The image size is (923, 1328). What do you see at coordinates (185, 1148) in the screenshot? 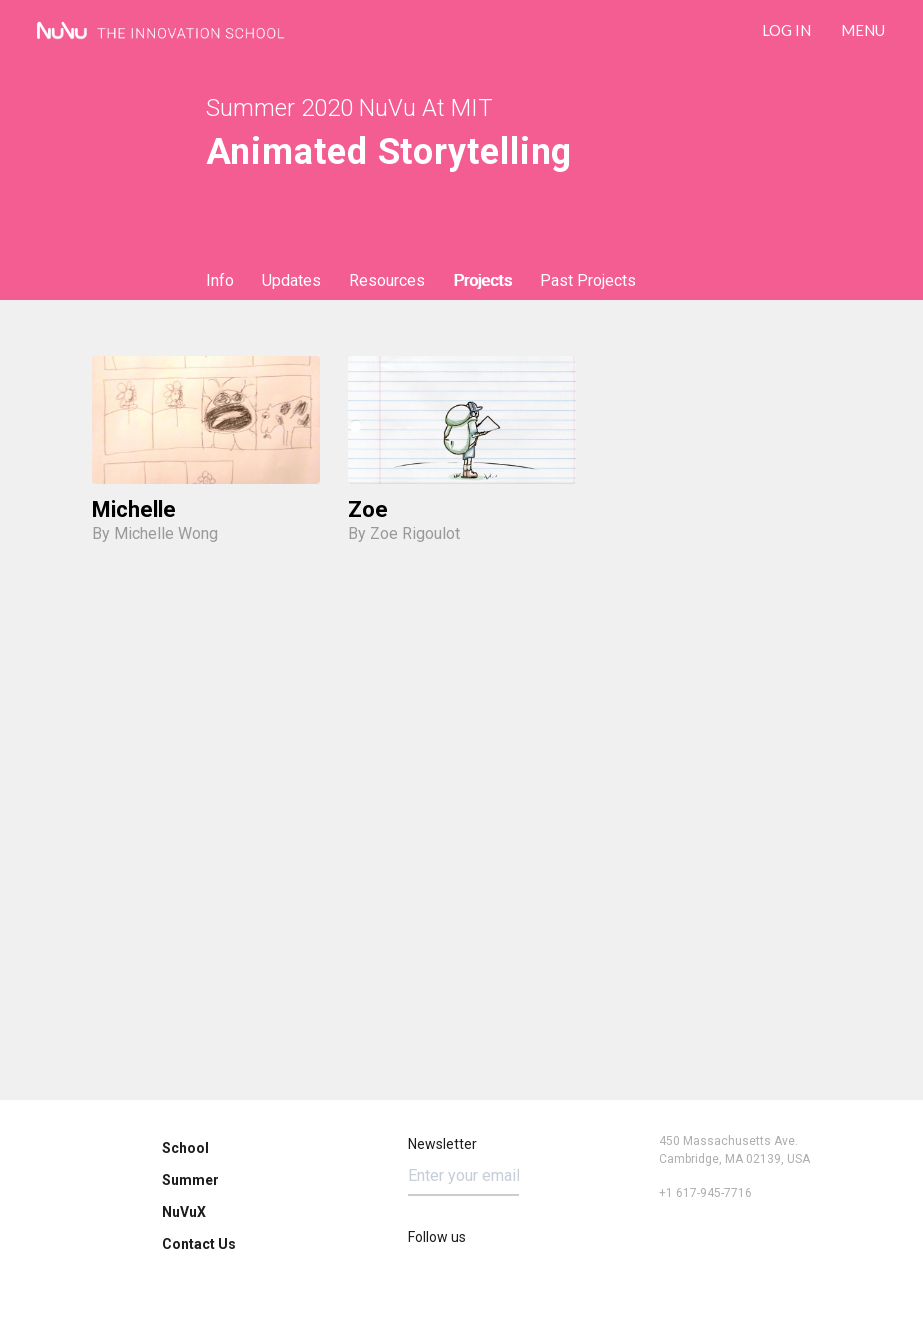
I see `School` at bounding box center [185, 1148].